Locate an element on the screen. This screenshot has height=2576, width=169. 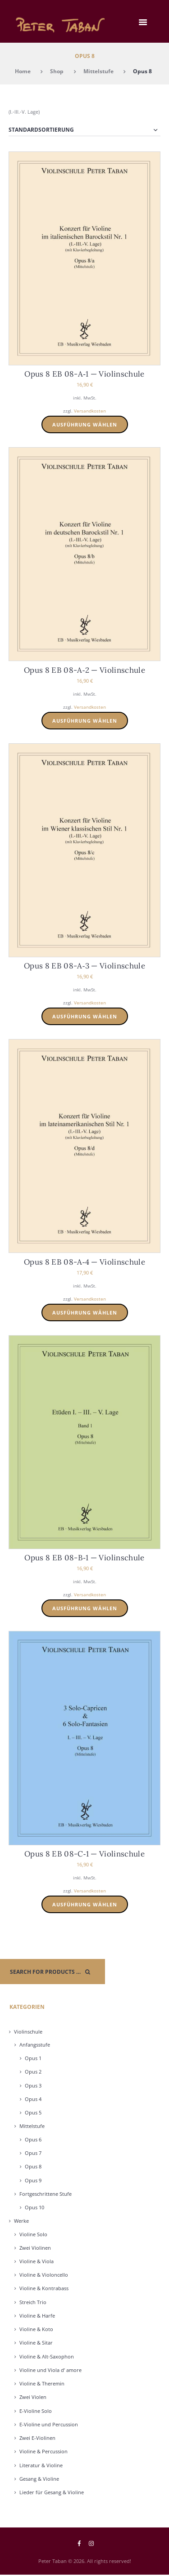
Vio­lin­schu­le is located at coordinates (28, 2031).